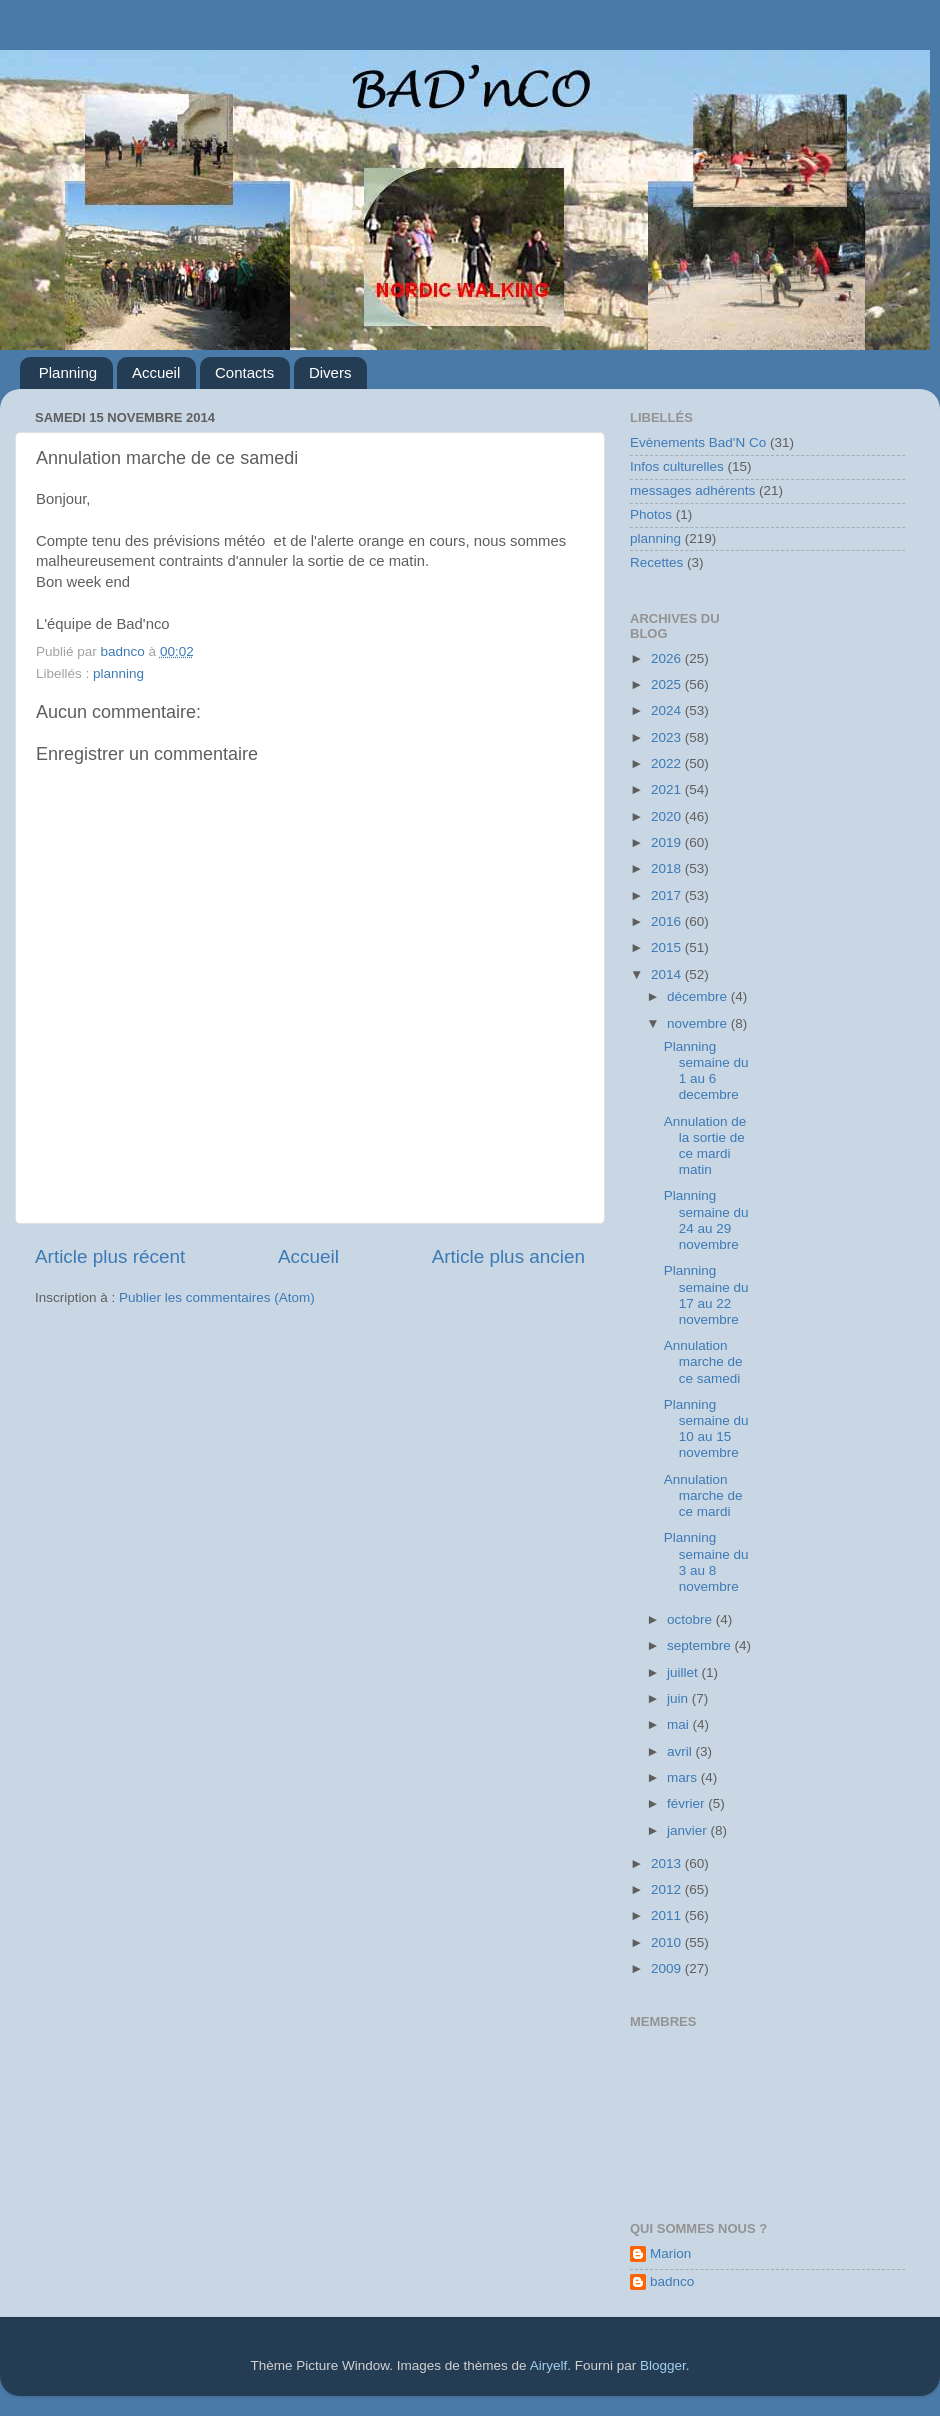  What do you see at coordinates (668, 658) in the screenshot?
I see `2026` at bounding box center [668, 658].